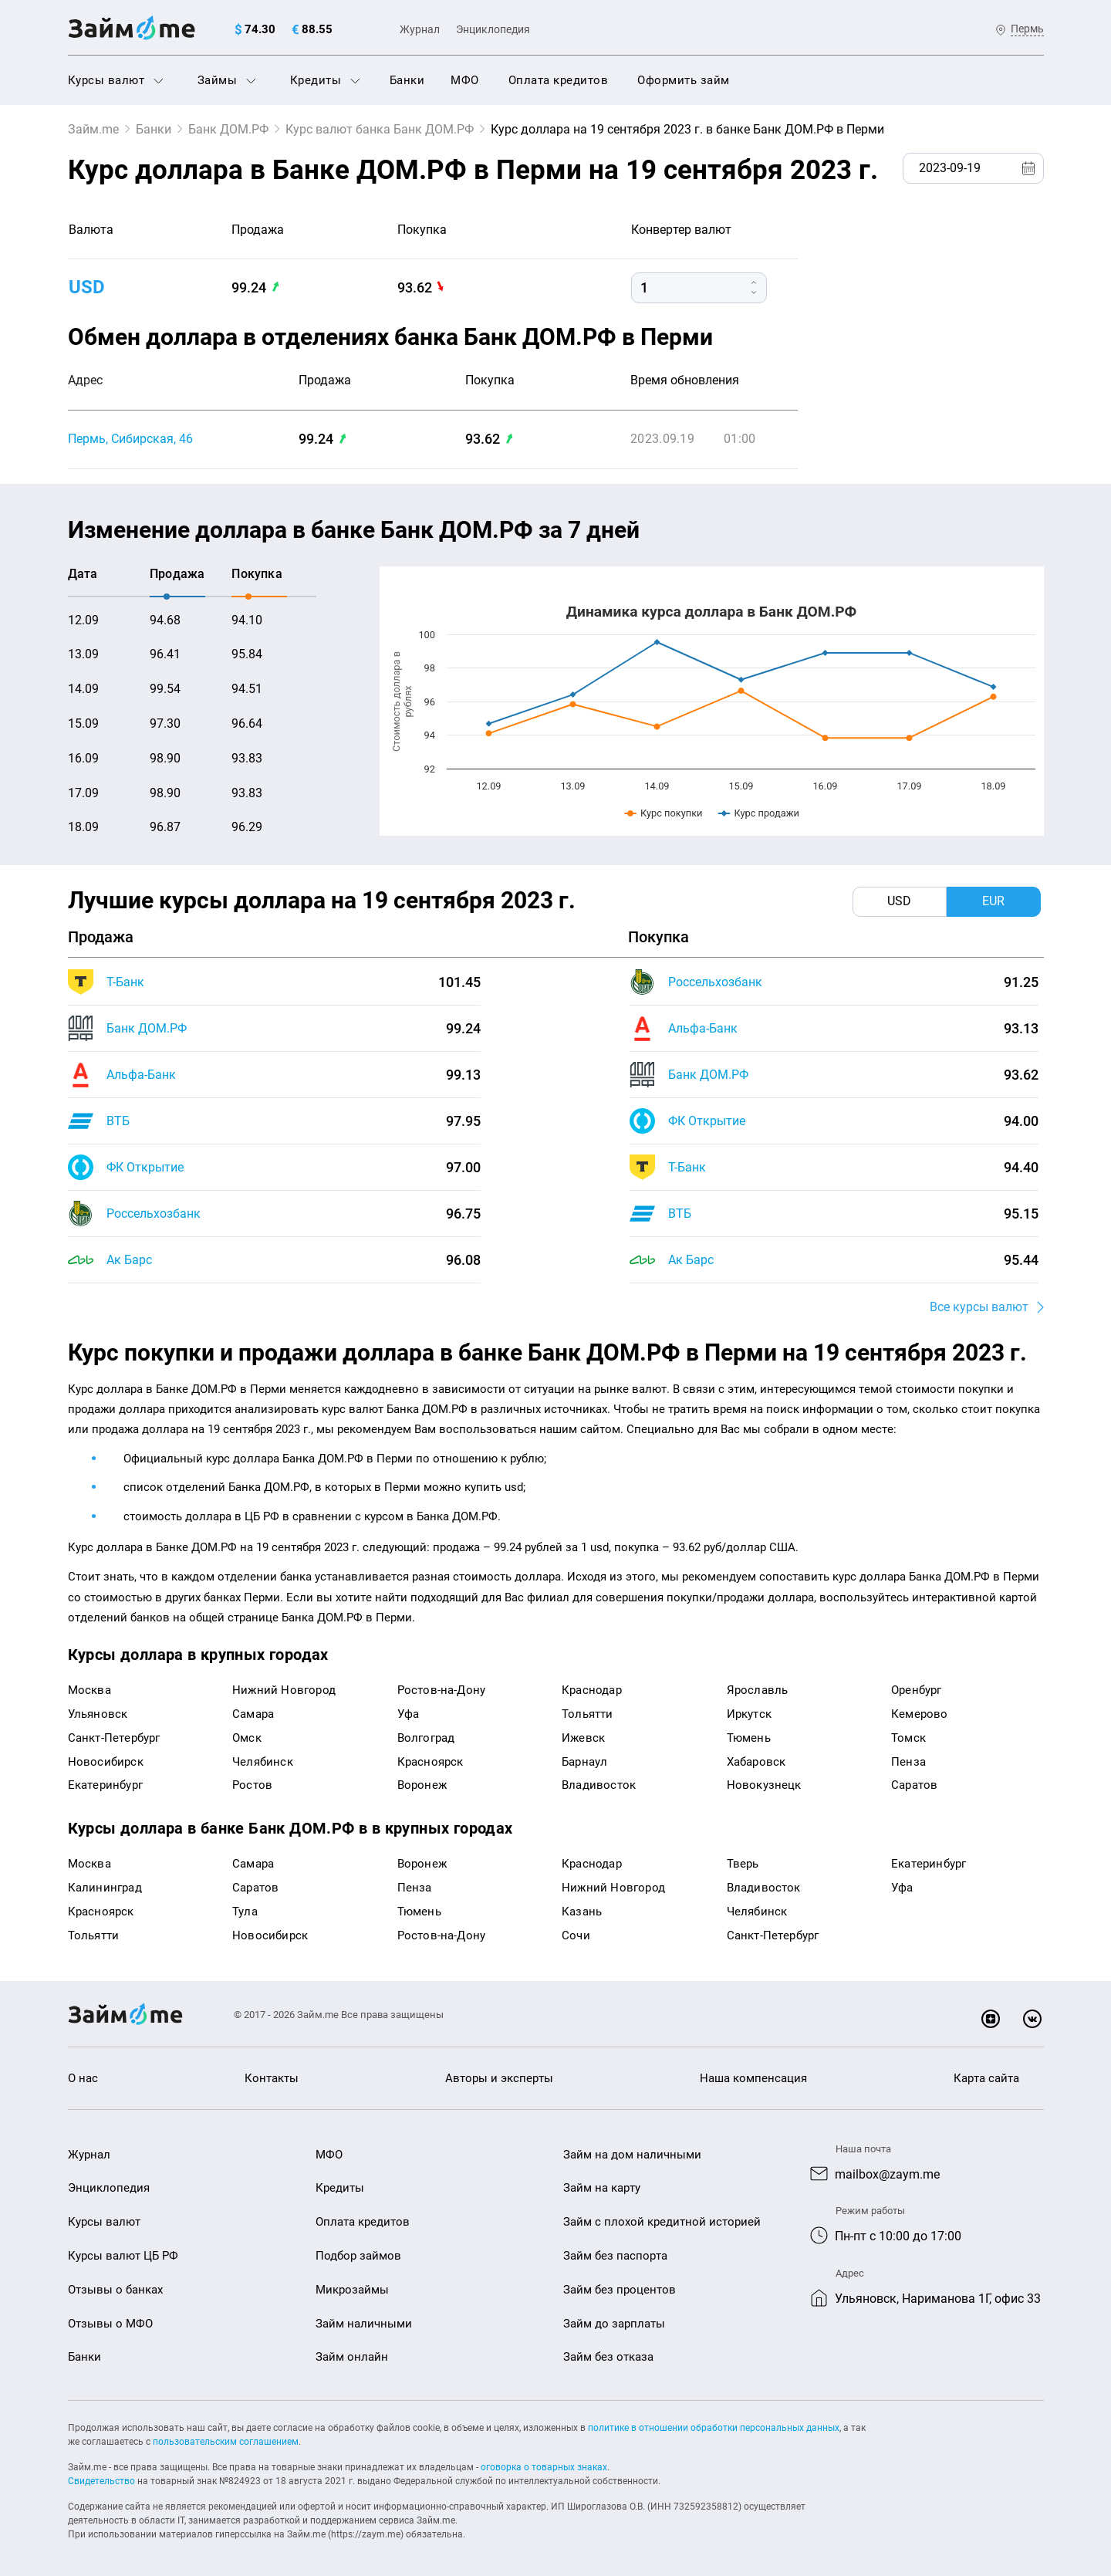  What do you see at coordinates (619, 2290) in the screenshot?
I see `Займ без процентов` at bounding box center [619, 2290].